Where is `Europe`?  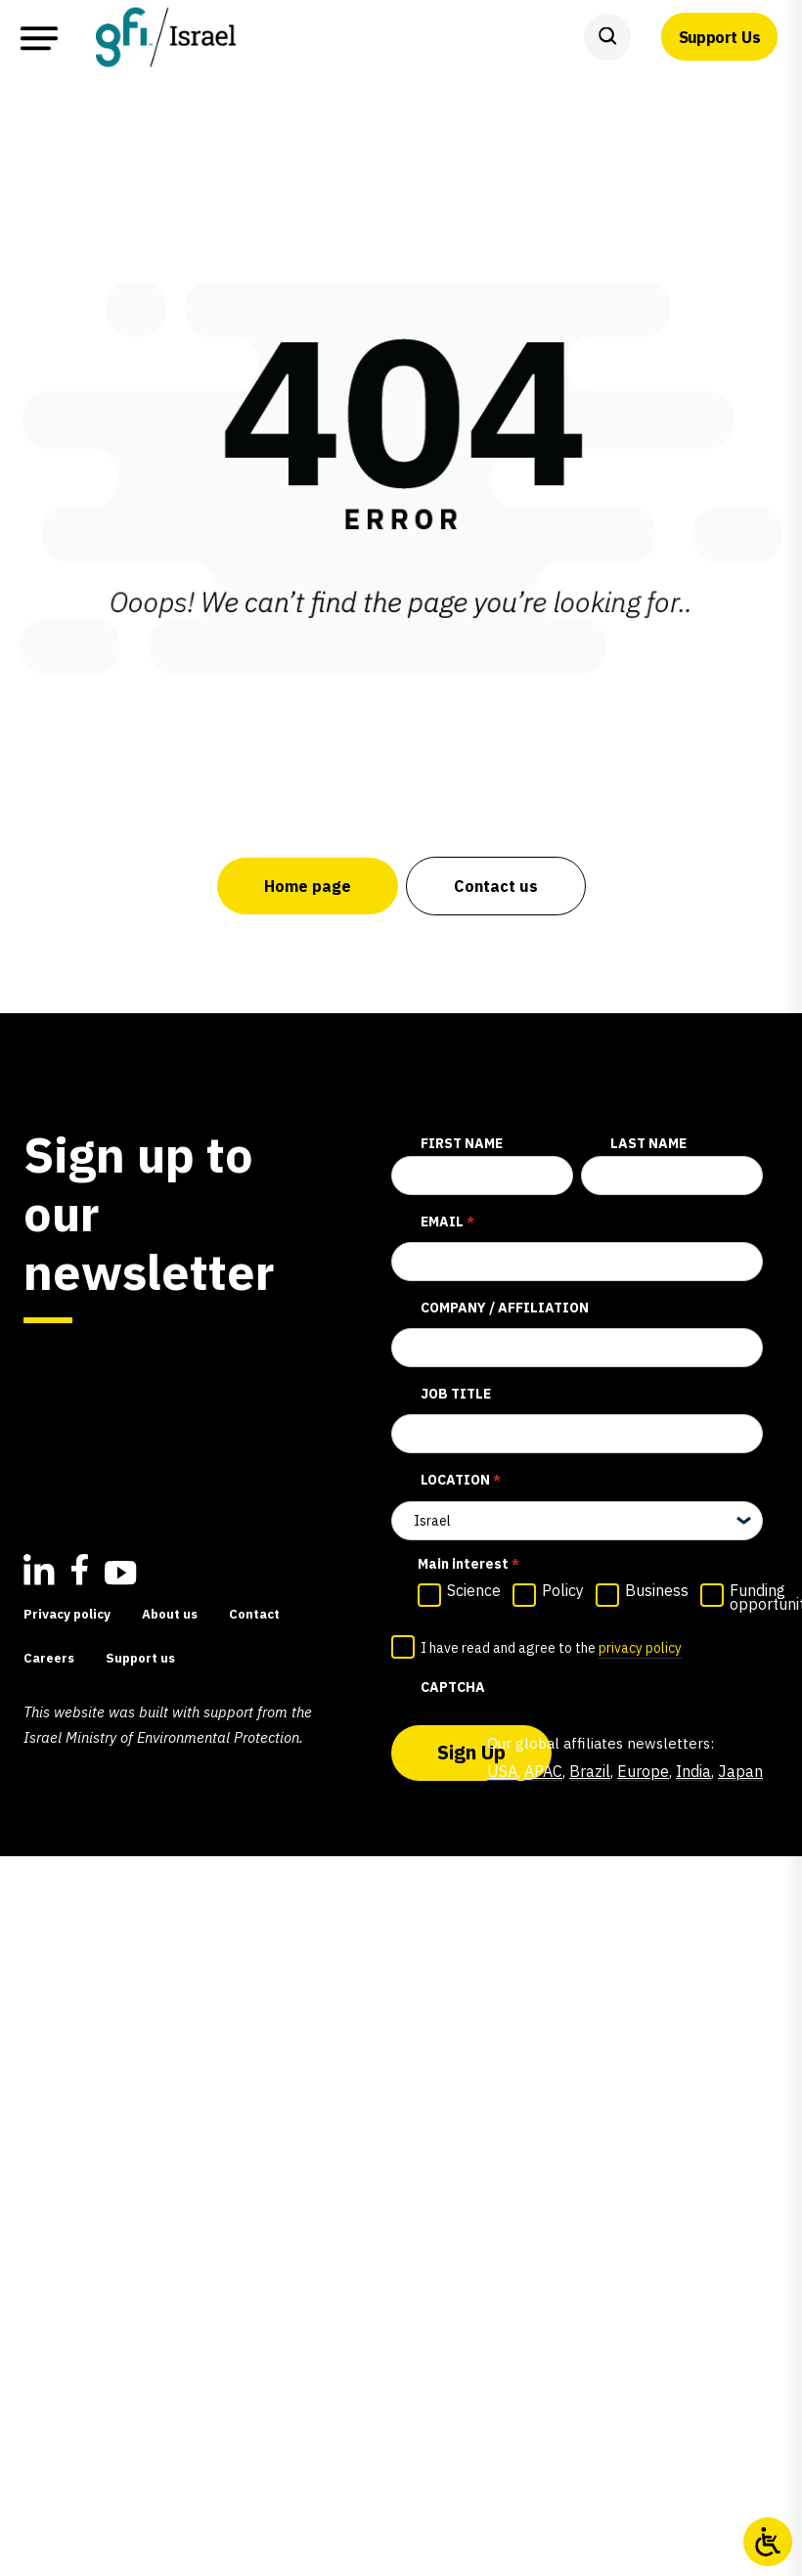 Europe is located at coordinates (643, 1771).